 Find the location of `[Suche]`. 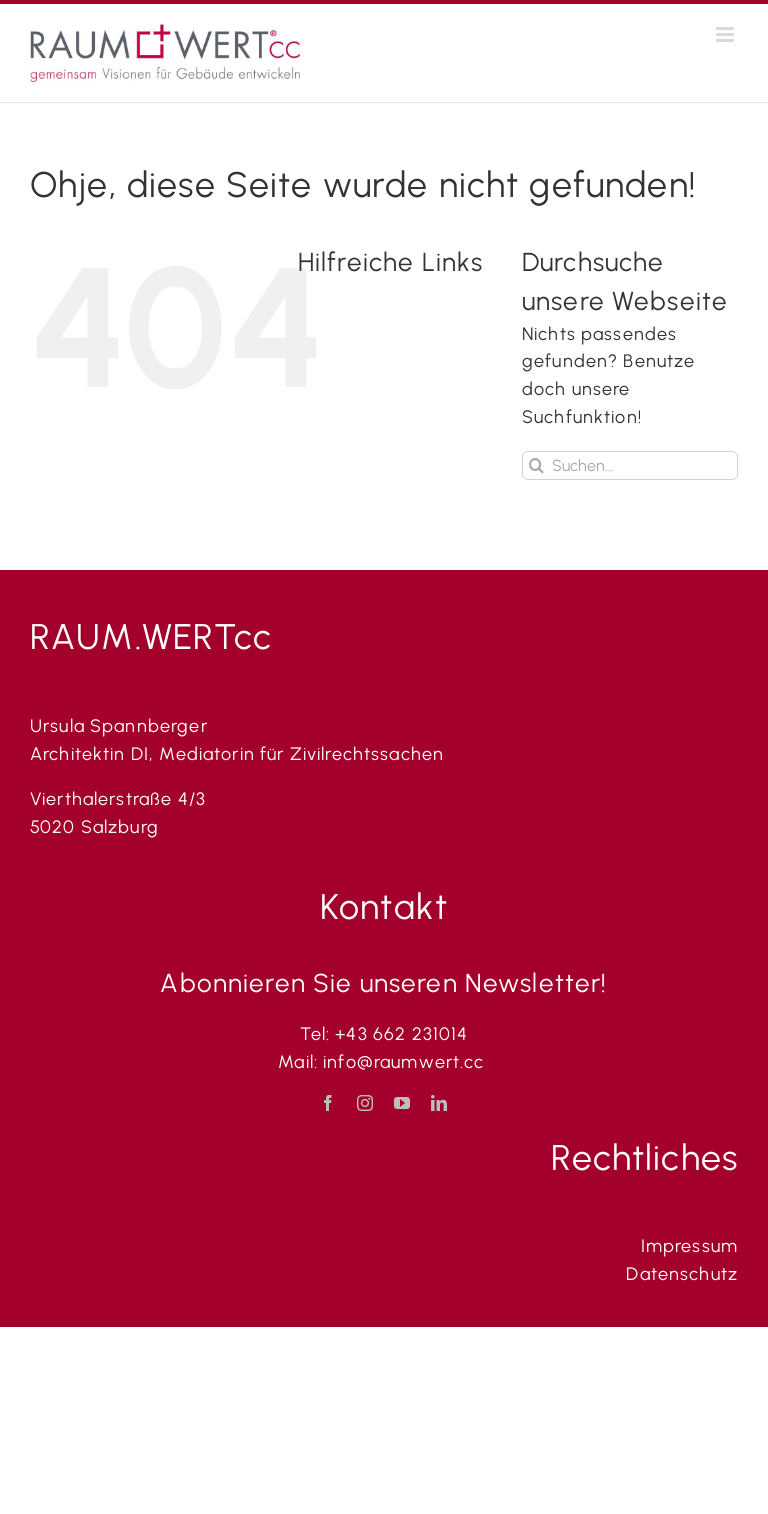

[Suche] is located at coordinates (536, 465).